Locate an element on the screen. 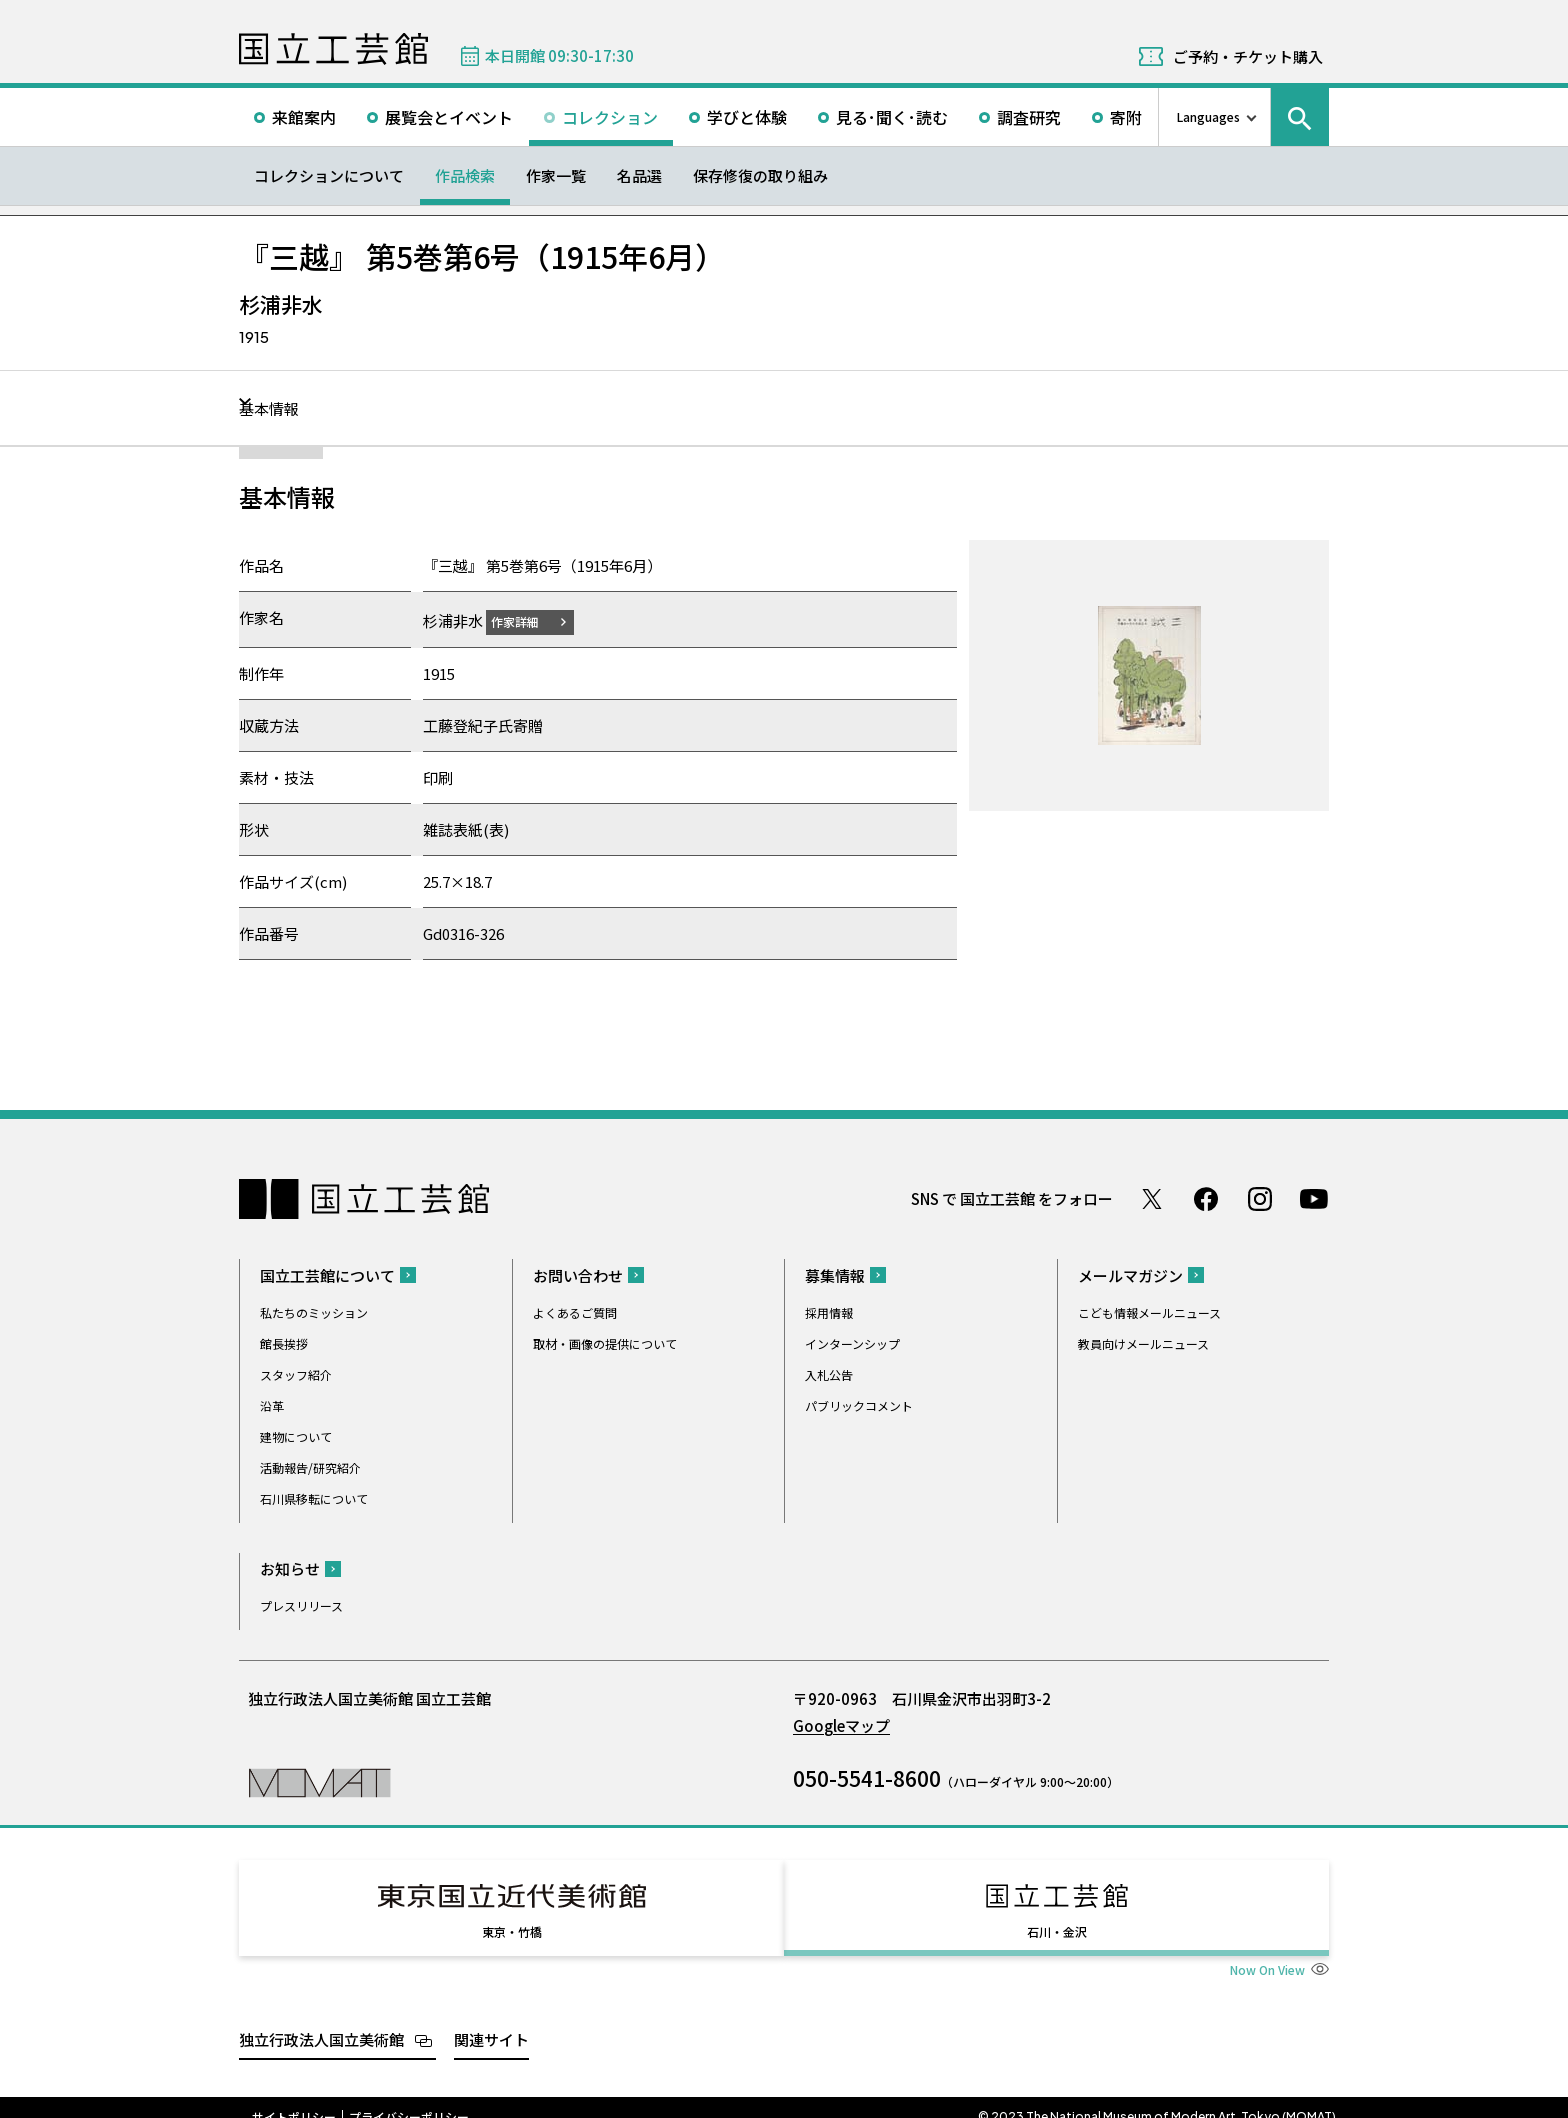  Youtube チャンネル is located at coordinates (1314, 1198).